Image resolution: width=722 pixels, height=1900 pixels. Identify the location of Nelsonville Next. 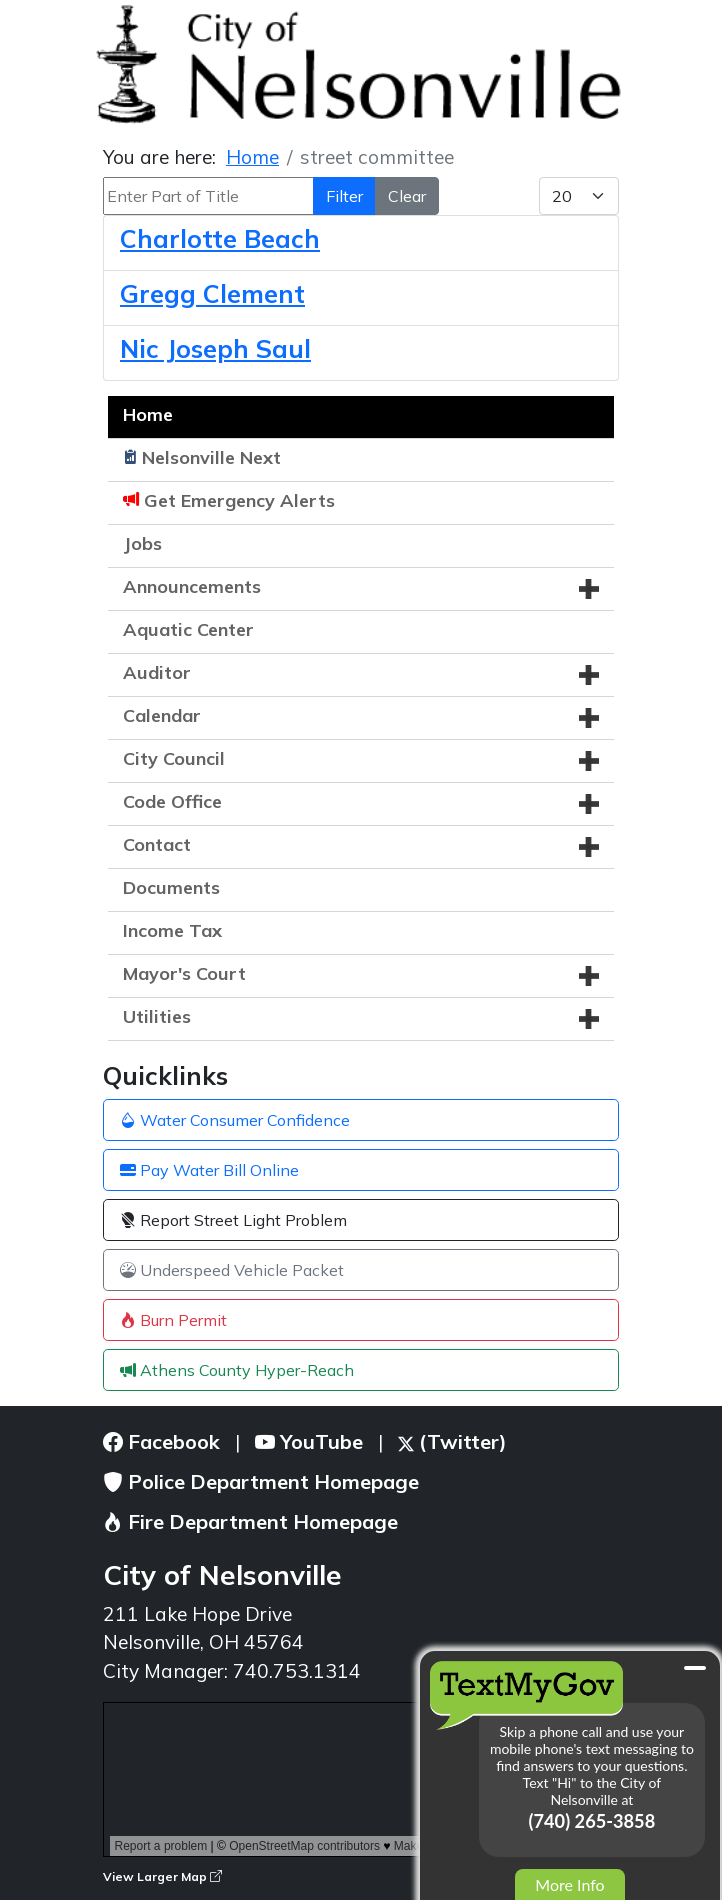
(211, 457).